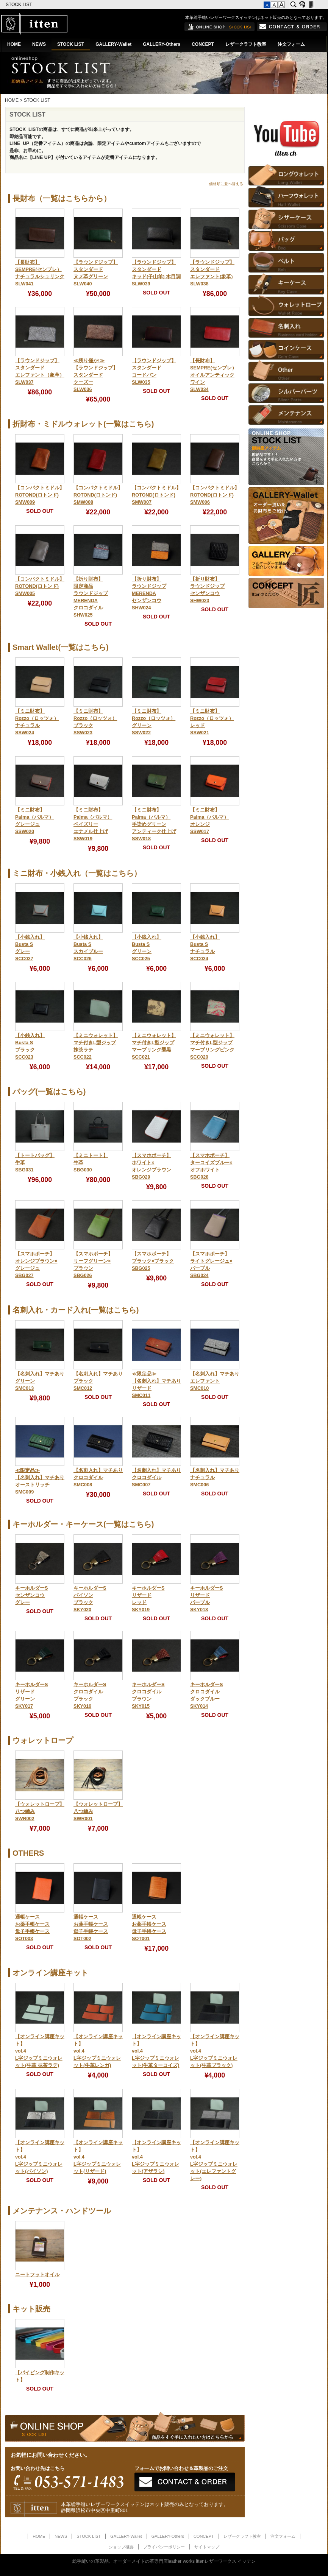 The width and height of the screenshot is (328, 2576). Describe the element at coordinates (39, 586) in the screenshot. I see `【コンパクトミドル】ROTOND(ロトンド)SMW005` at that location.